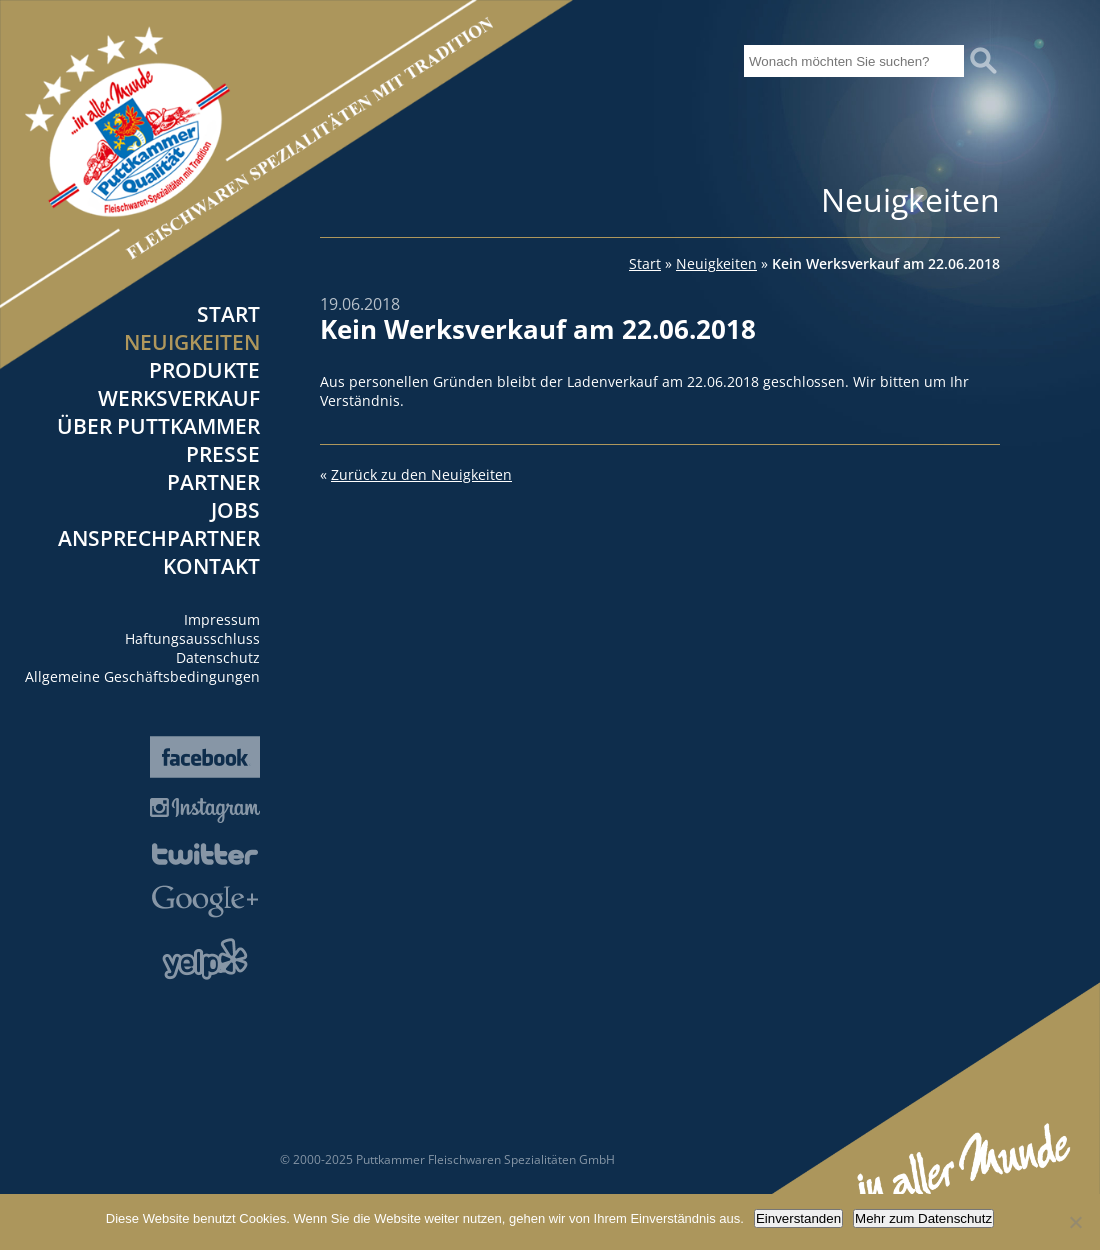  What do you see at coordinates (192, 638) in the screenshot?
I see `Haftungsausschluss` at bounding box center [192, 638].